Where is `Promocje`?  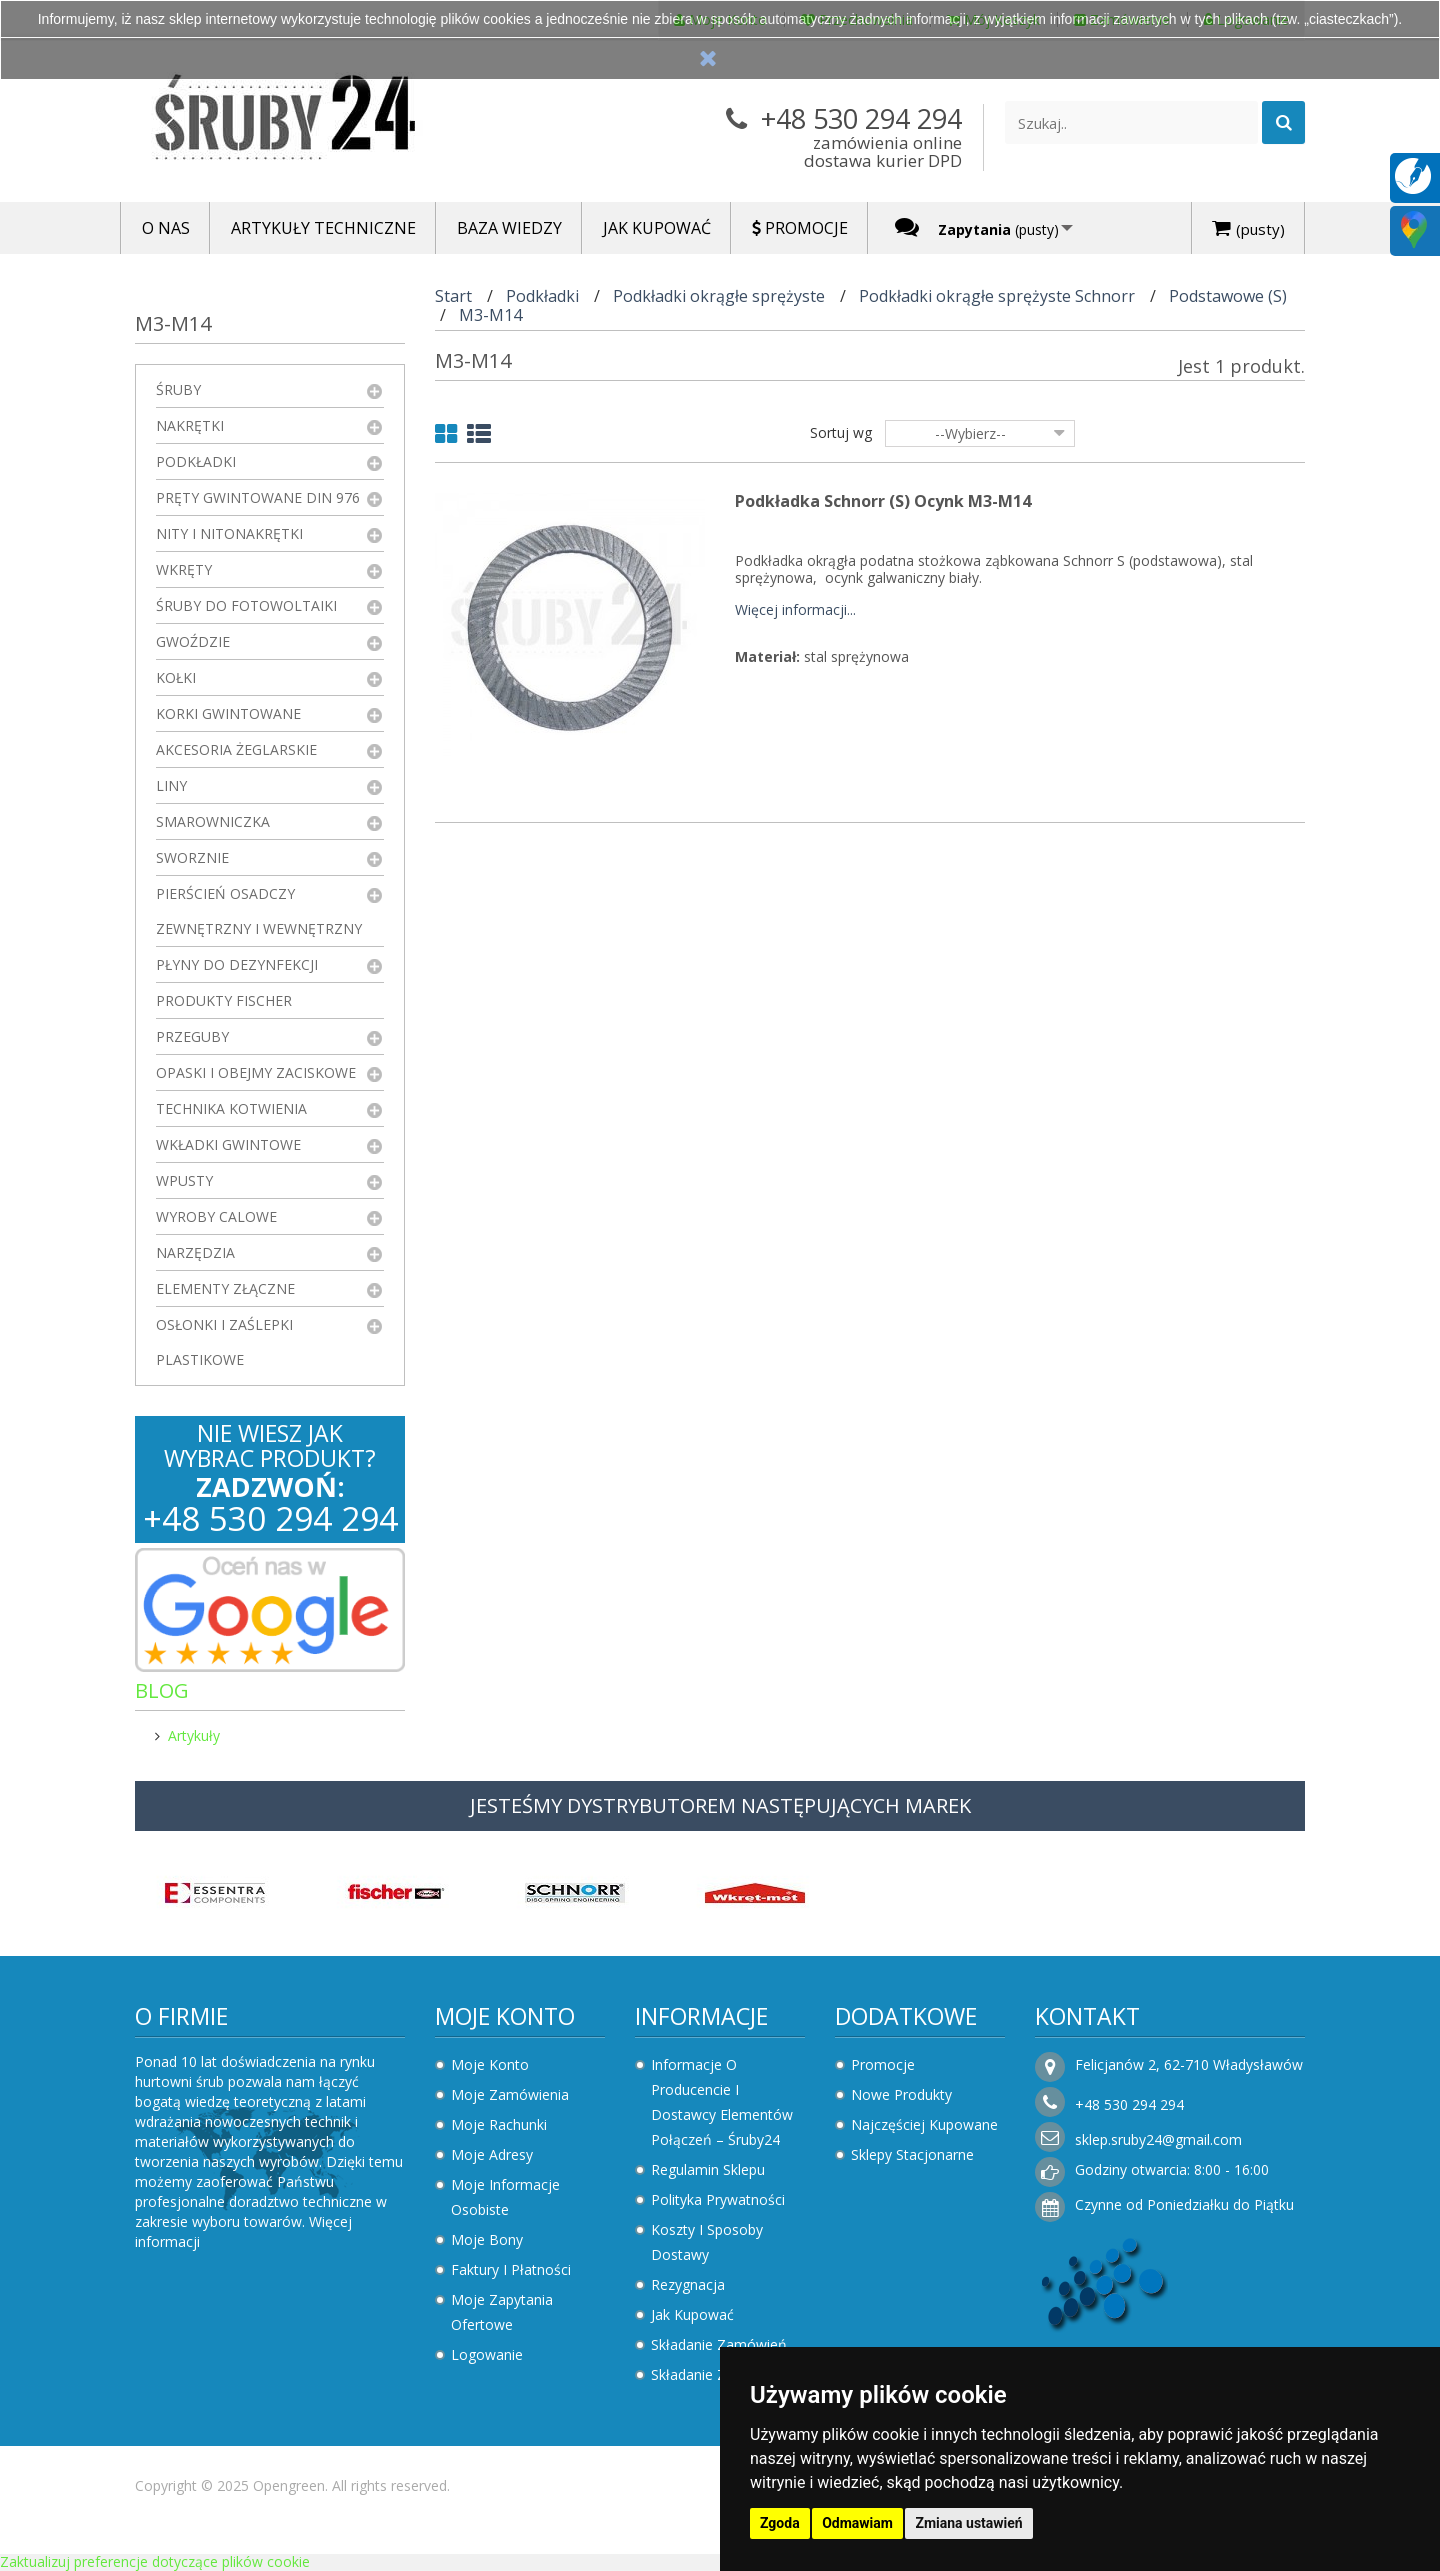 Promocje is located at coordinates (883, 2064).